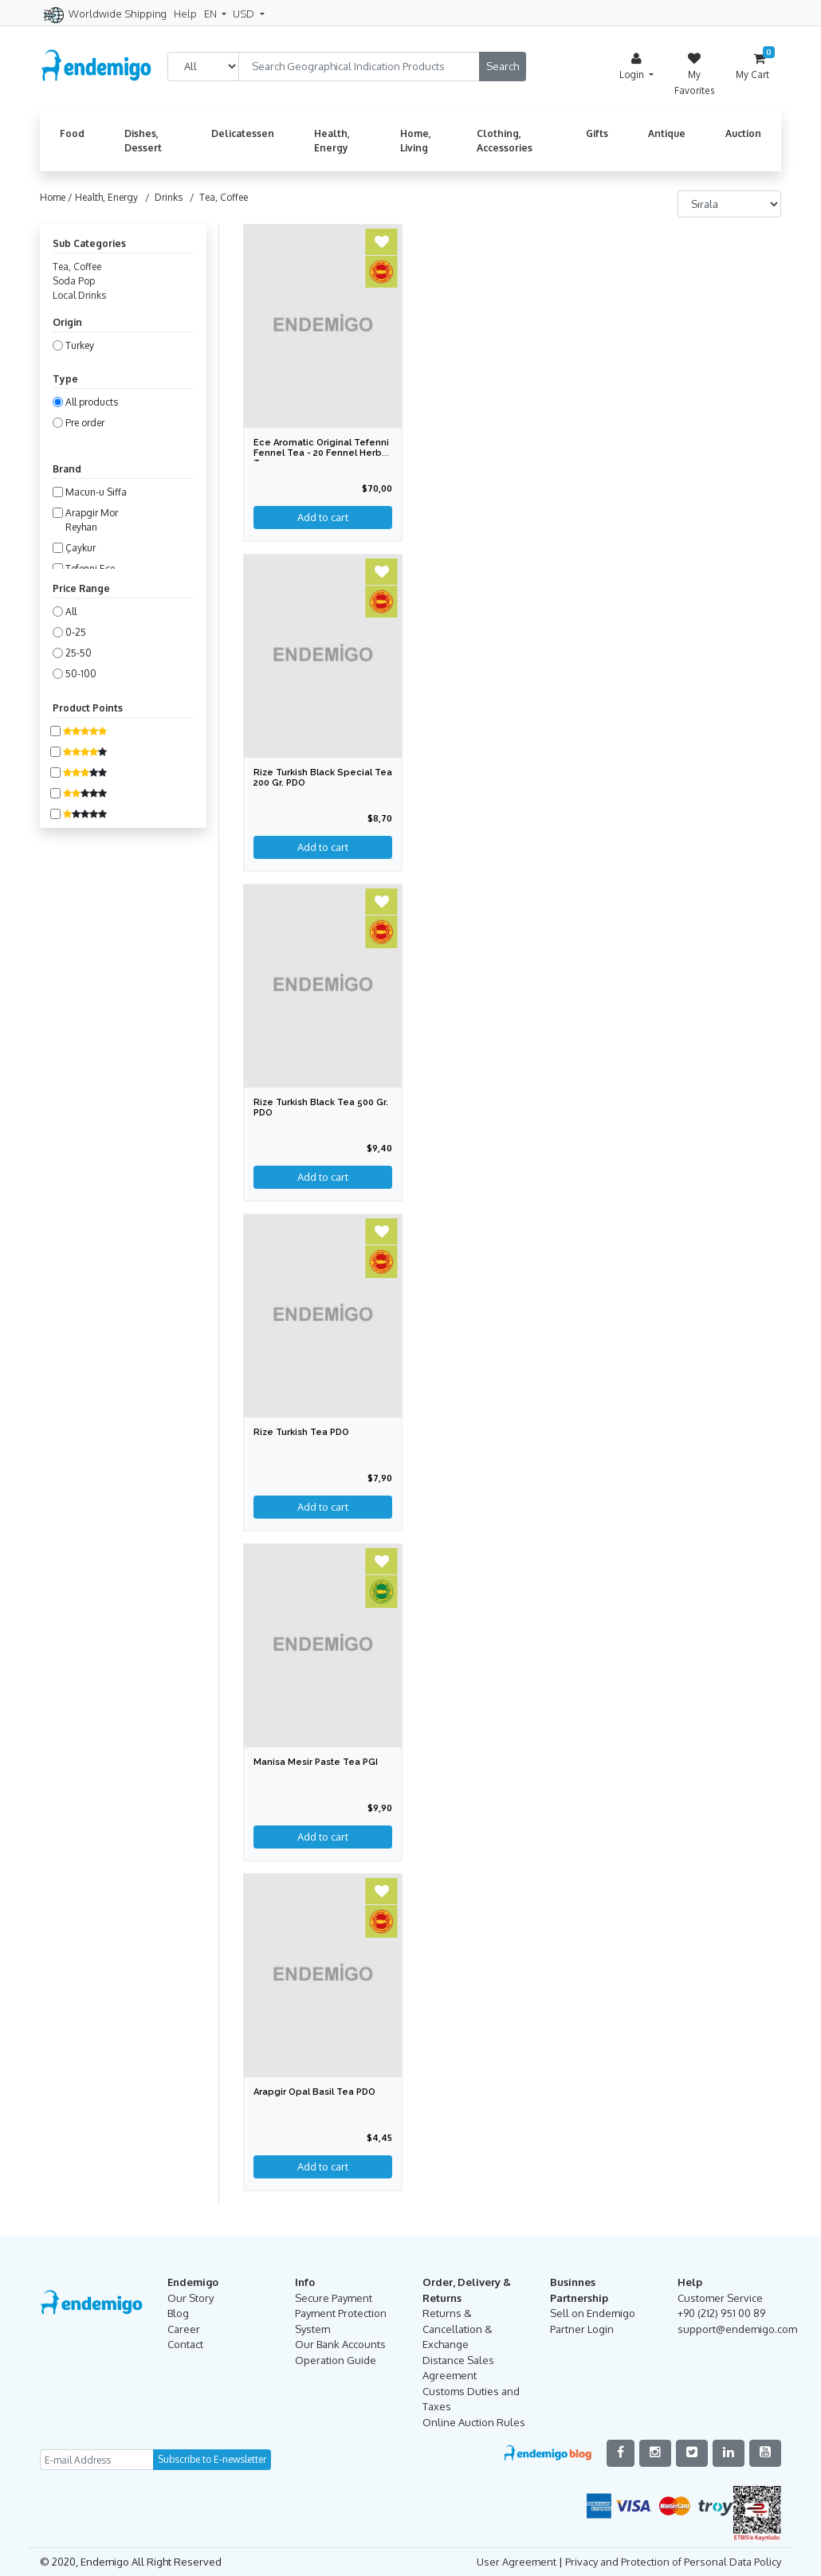 The image size is (821, 2576). Describe the element at coordinates (315, 1762) in the screenshot. I see `Manisa Mesir Paste Tea PGI` at that location.